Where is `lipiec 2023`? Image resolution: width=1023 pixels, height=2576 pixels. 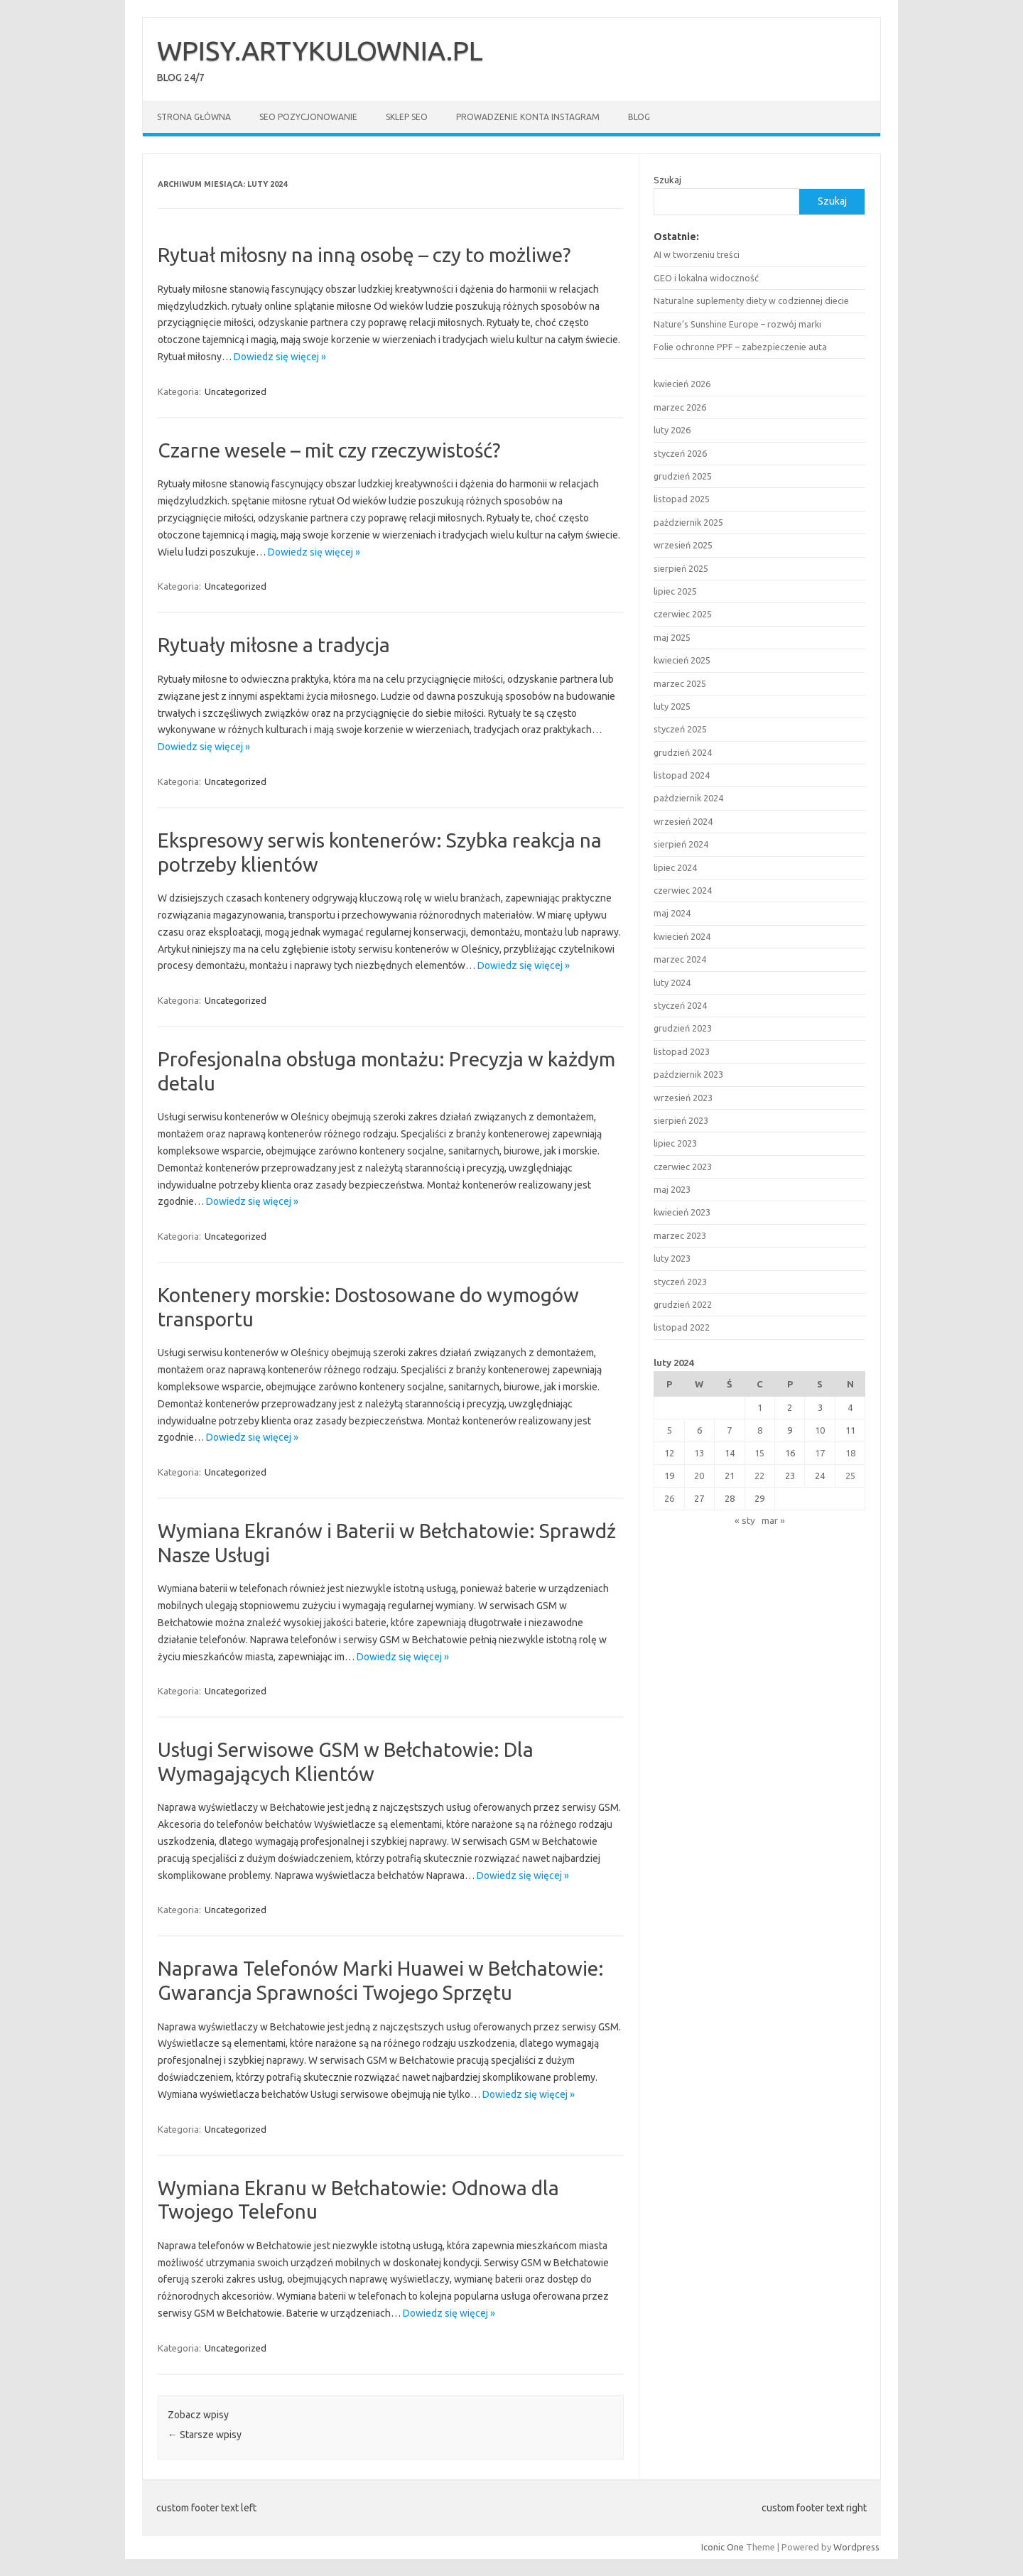 lipiec 2023 is located at coordinates (675, 1143).